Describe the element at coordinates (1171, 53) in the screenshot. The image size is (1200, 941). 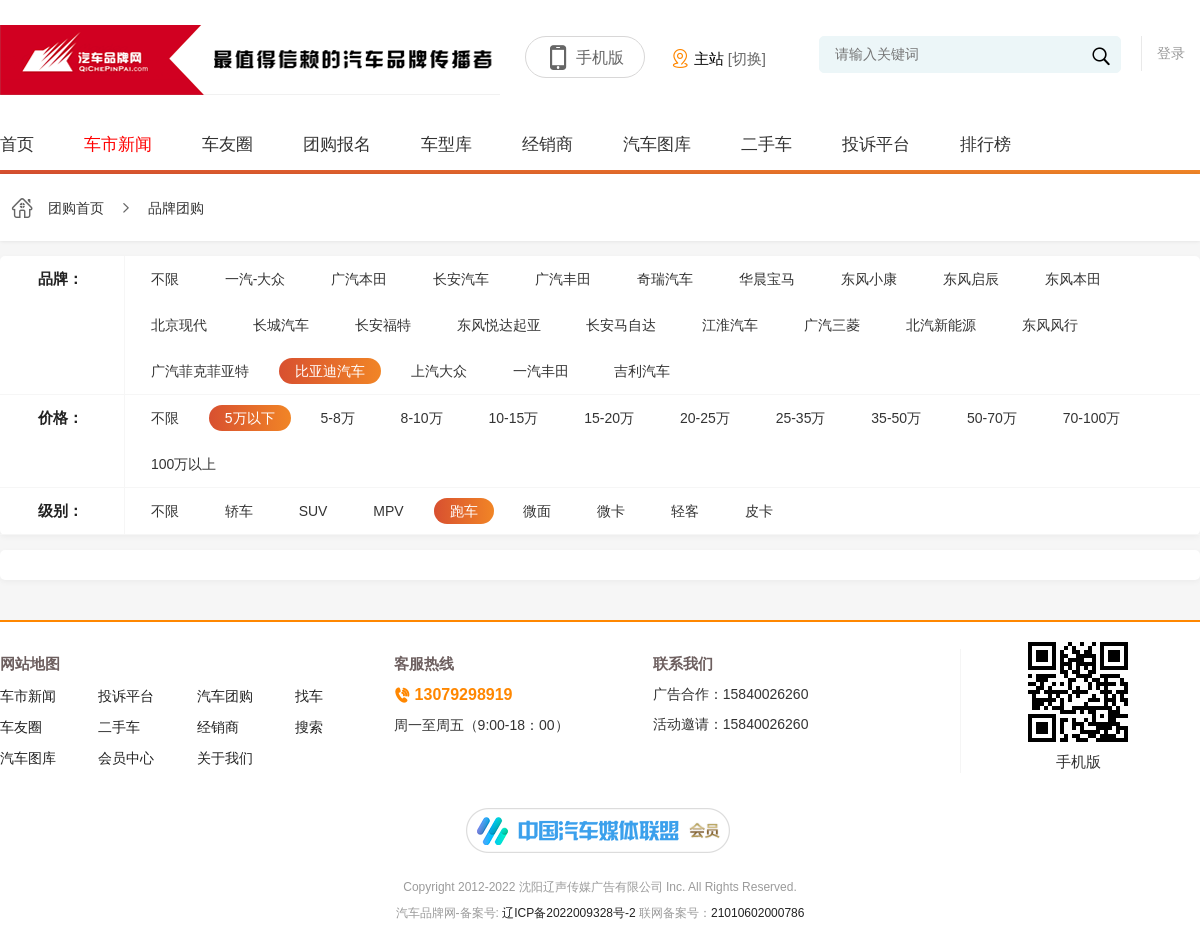
I see `登录` at that location.